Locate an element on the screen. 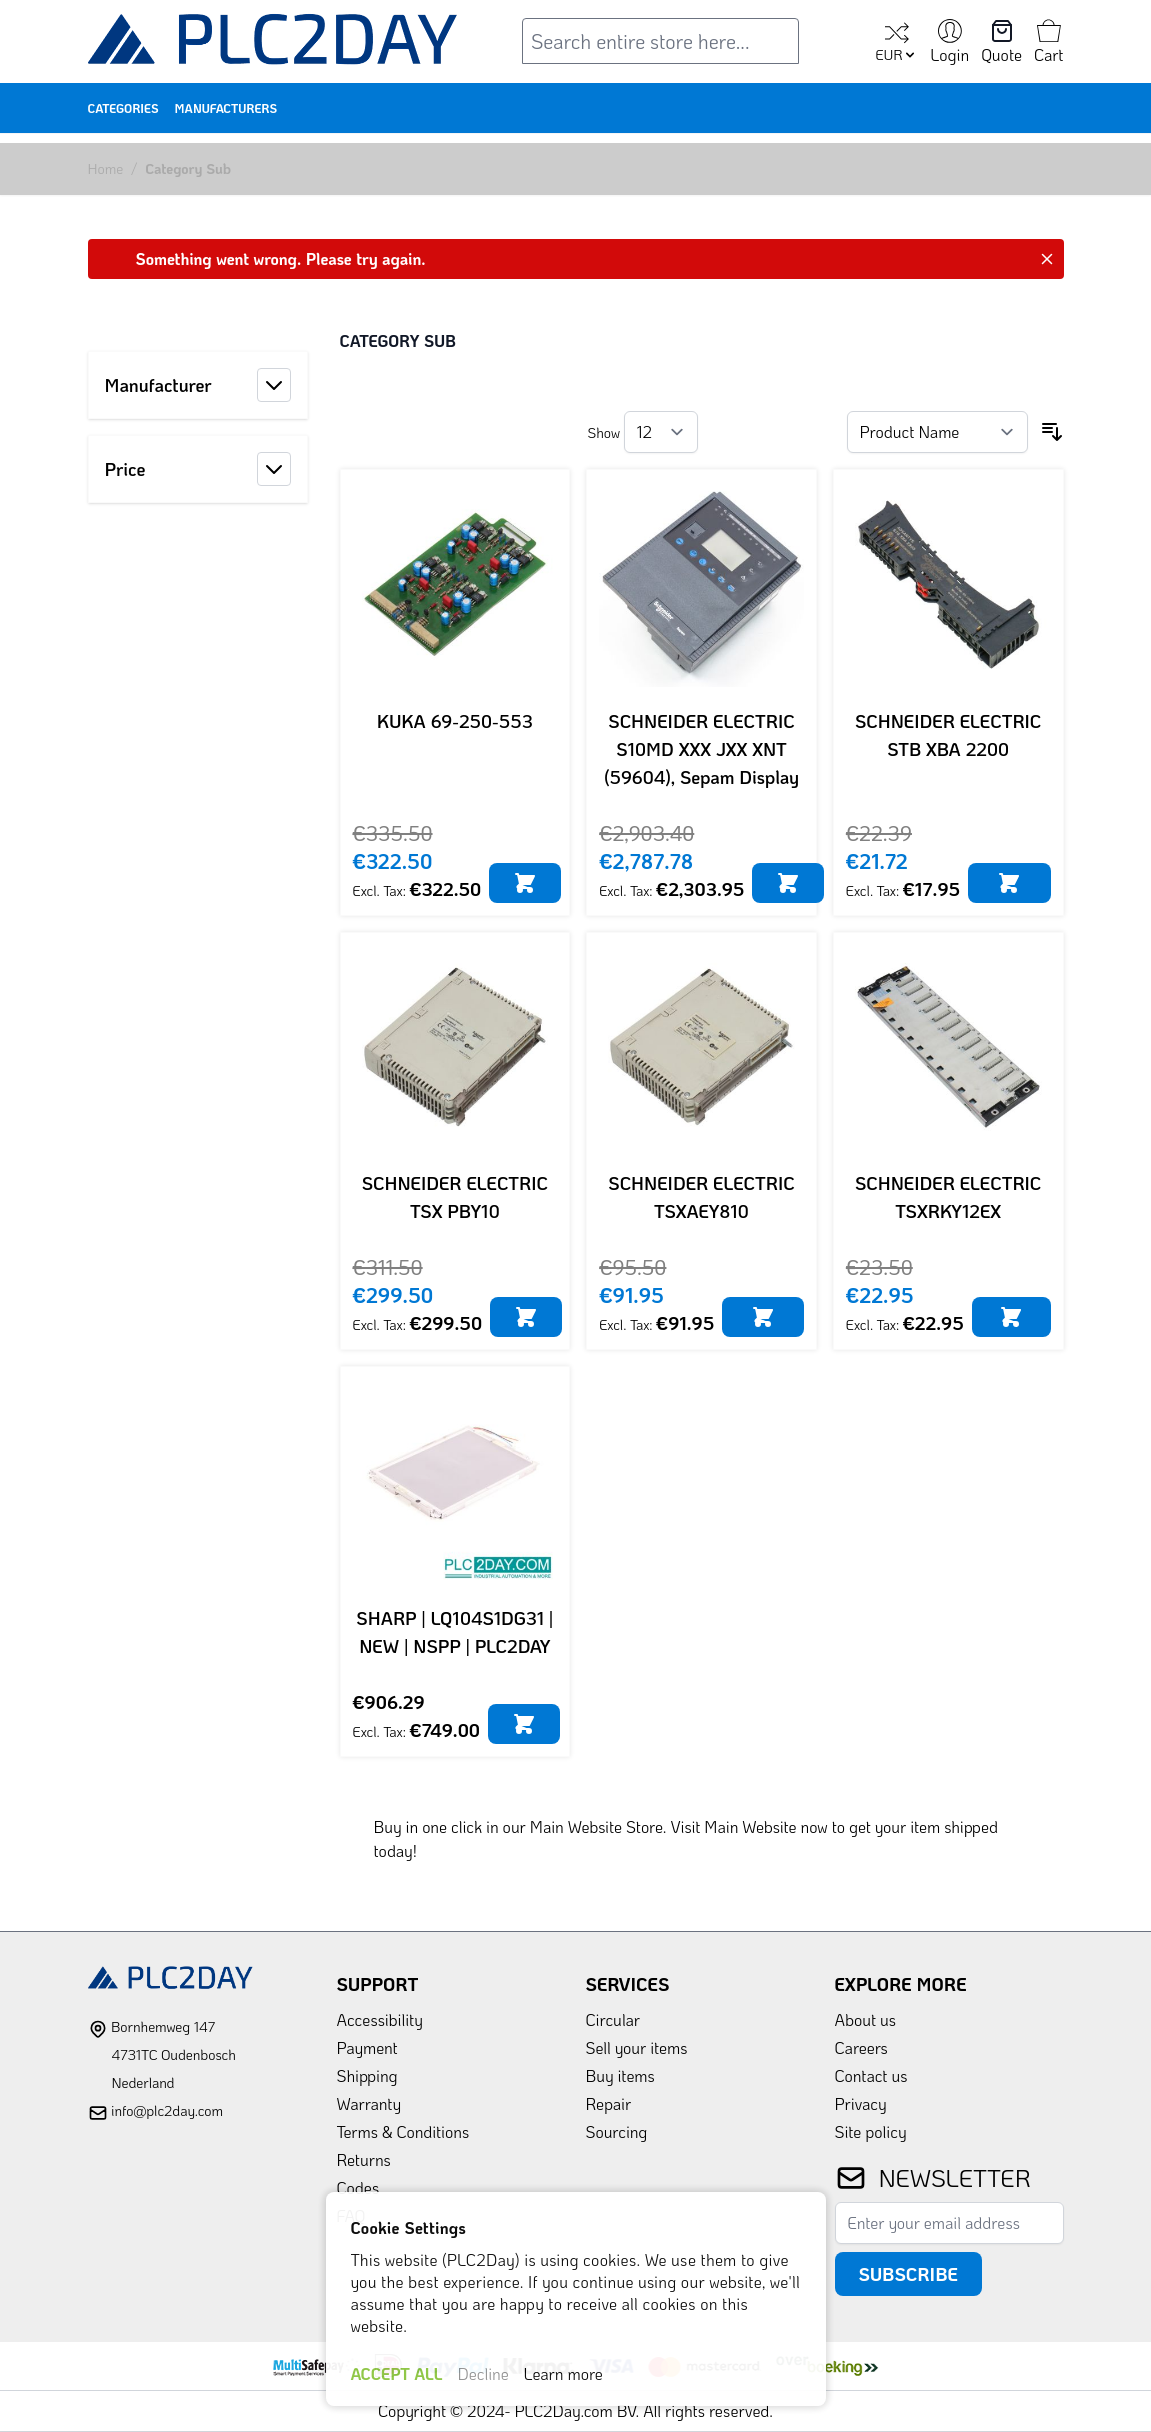  [Add to Cart] is located at coordinates (525, 883).